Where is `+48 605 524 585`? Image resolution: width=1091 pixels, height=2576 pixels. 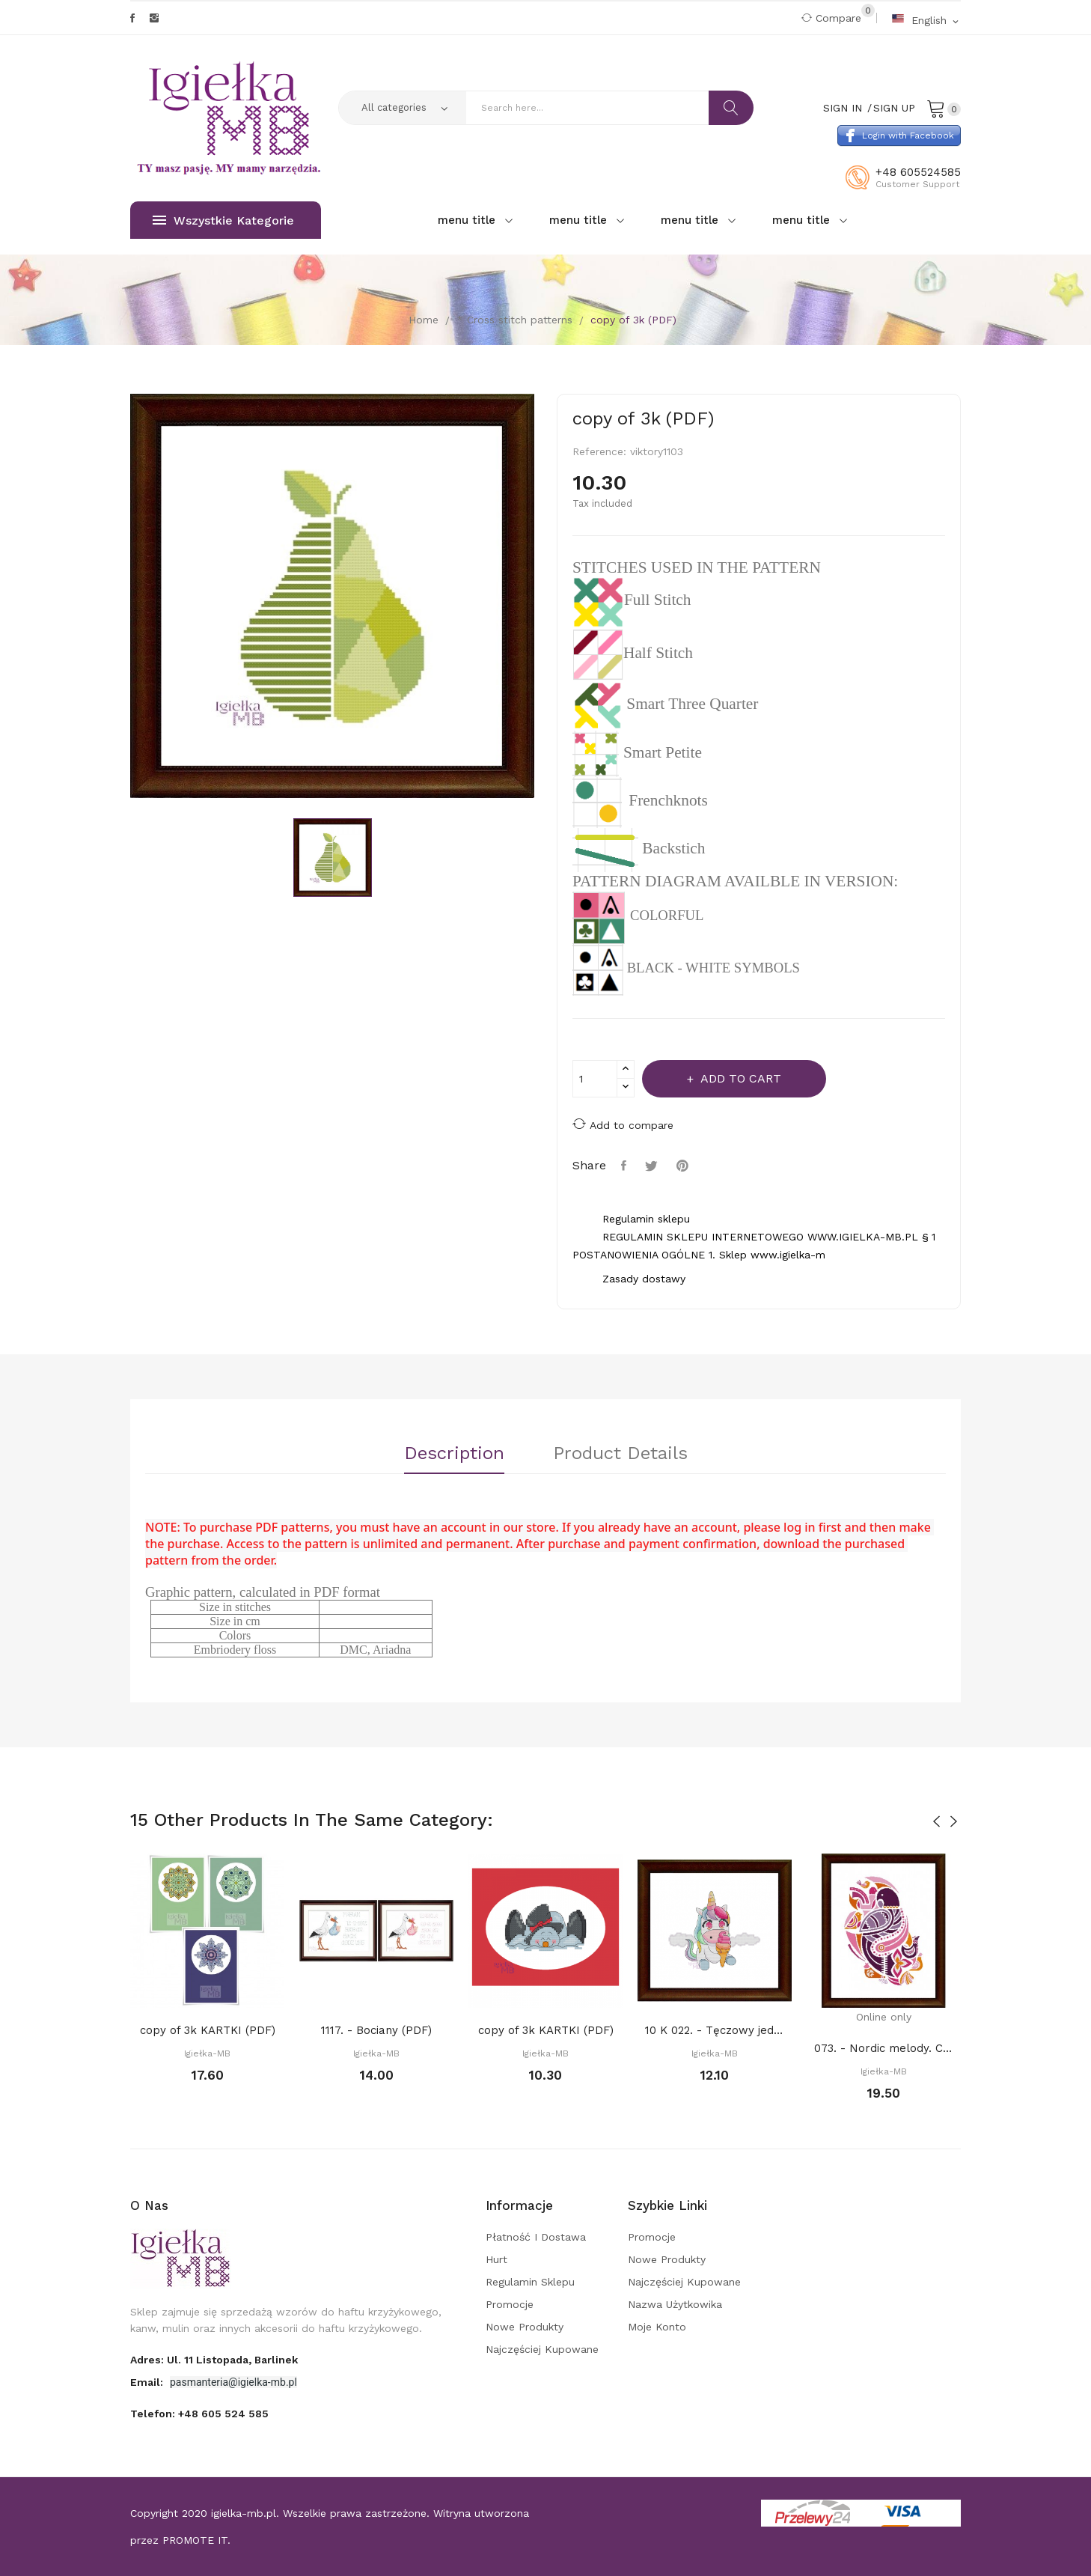 +48 605 524 585 is located at coordinates (223, 2414).